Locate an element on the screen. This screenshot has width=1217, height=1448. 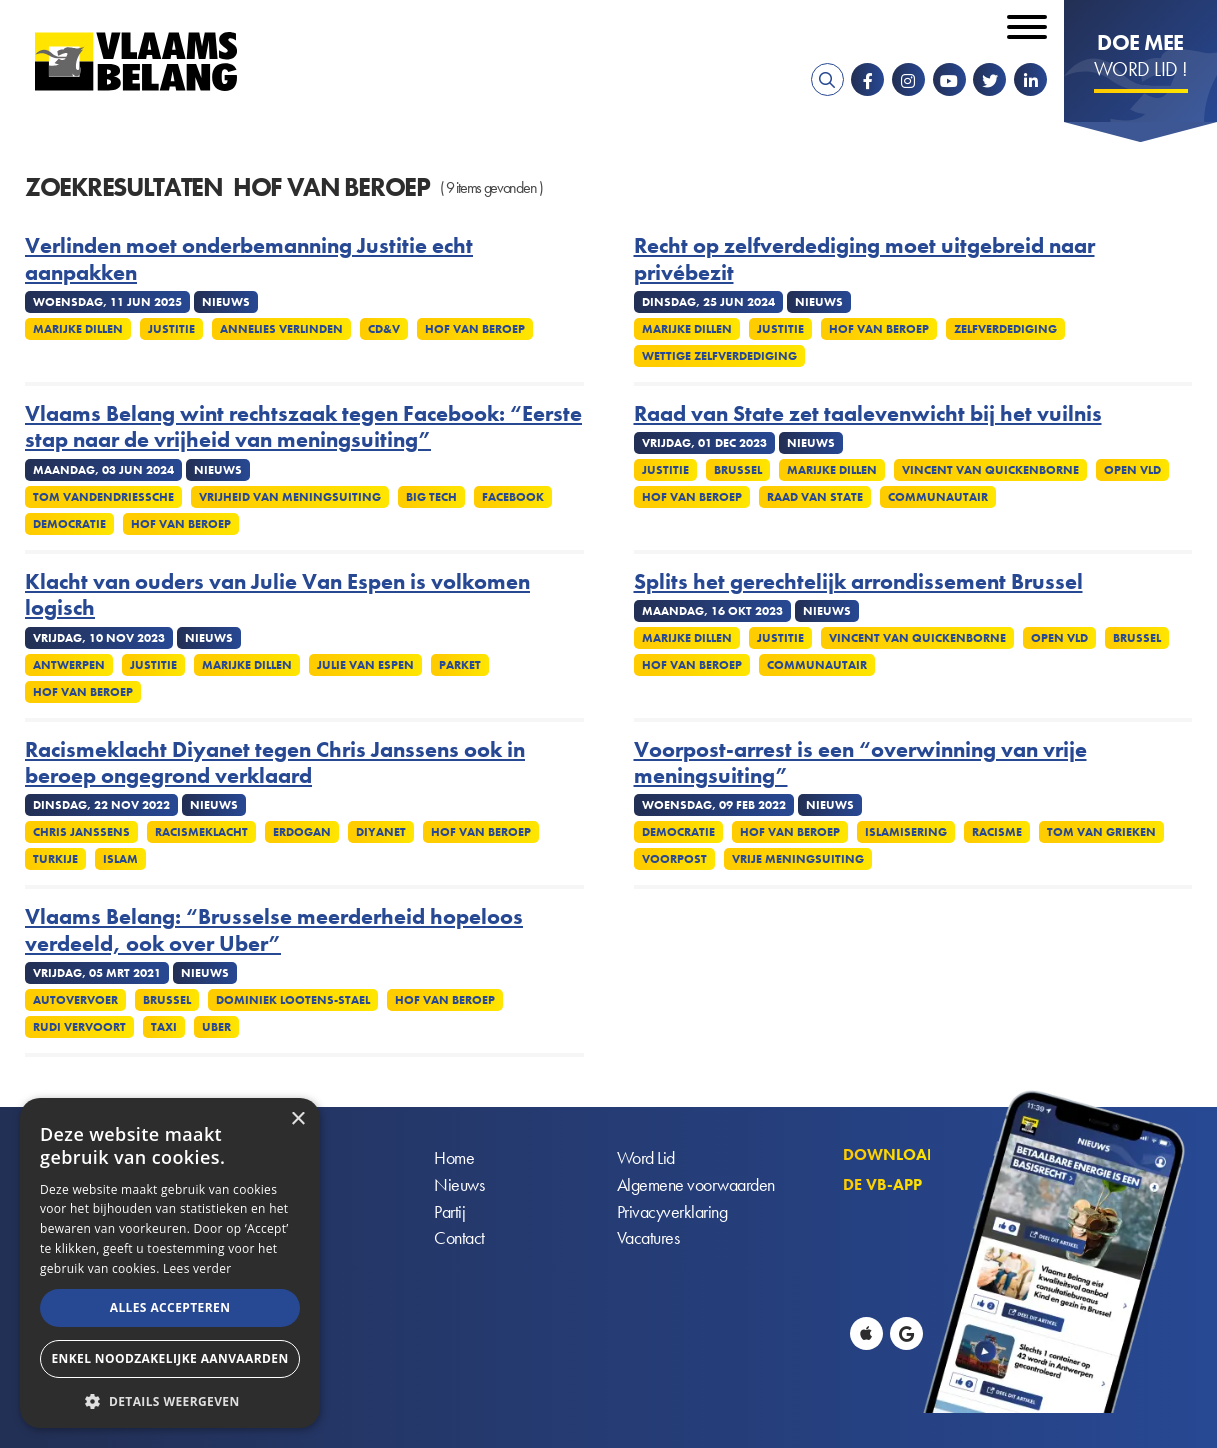
cd&v is located at coordinates (384, 329).